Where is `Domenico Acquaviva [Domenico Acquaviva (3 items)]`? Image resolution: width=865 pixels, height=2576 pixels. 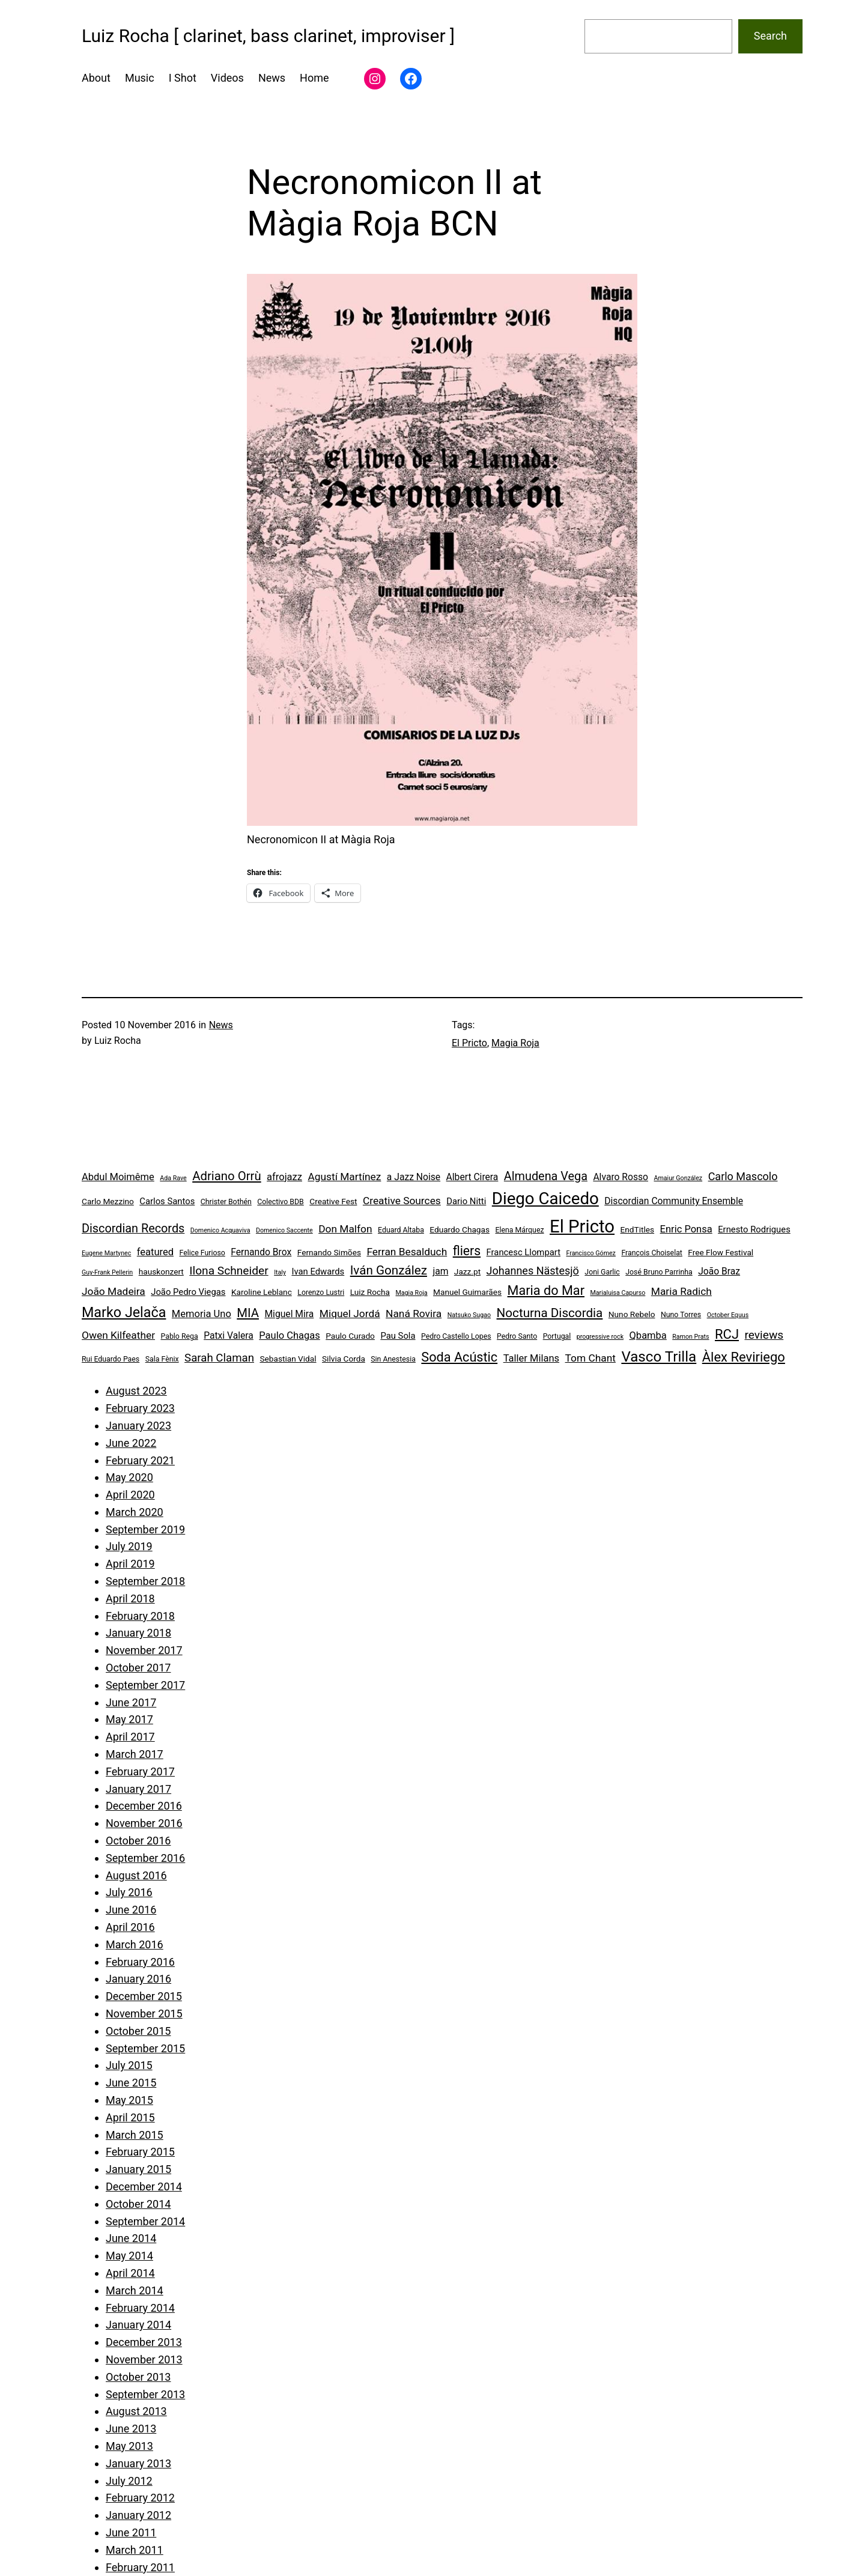 Domenico Acquaviva [Domenico Acquaviva (3 items)] is located at coordinates (220, 1230).